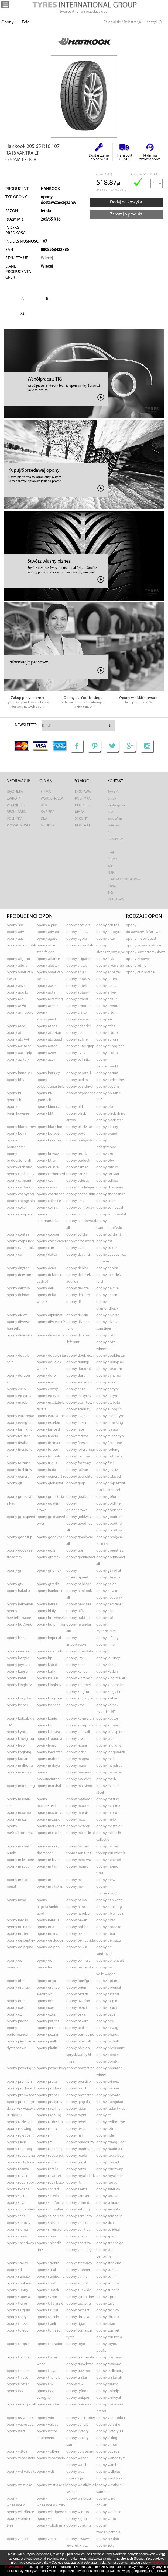 This screenshot has width=168, height=2576. I want to click on opony TROTTAR, so click(18, 2384).